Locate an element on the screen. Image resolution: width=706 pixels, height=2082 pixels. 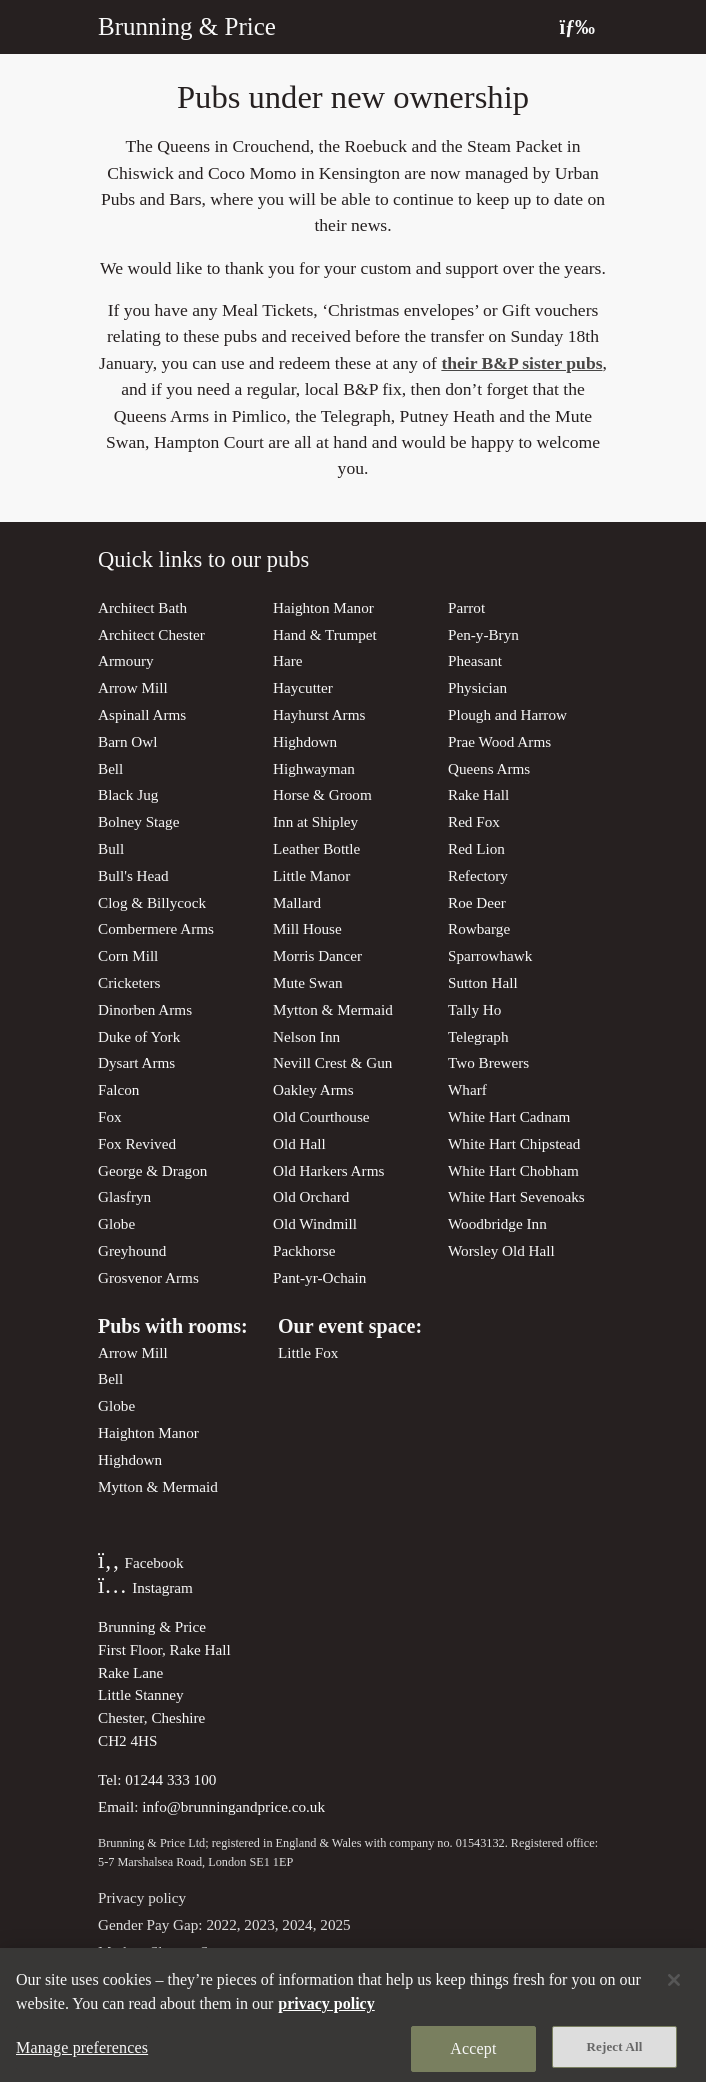
Morris Dancer is located at coordinates (317, 955).